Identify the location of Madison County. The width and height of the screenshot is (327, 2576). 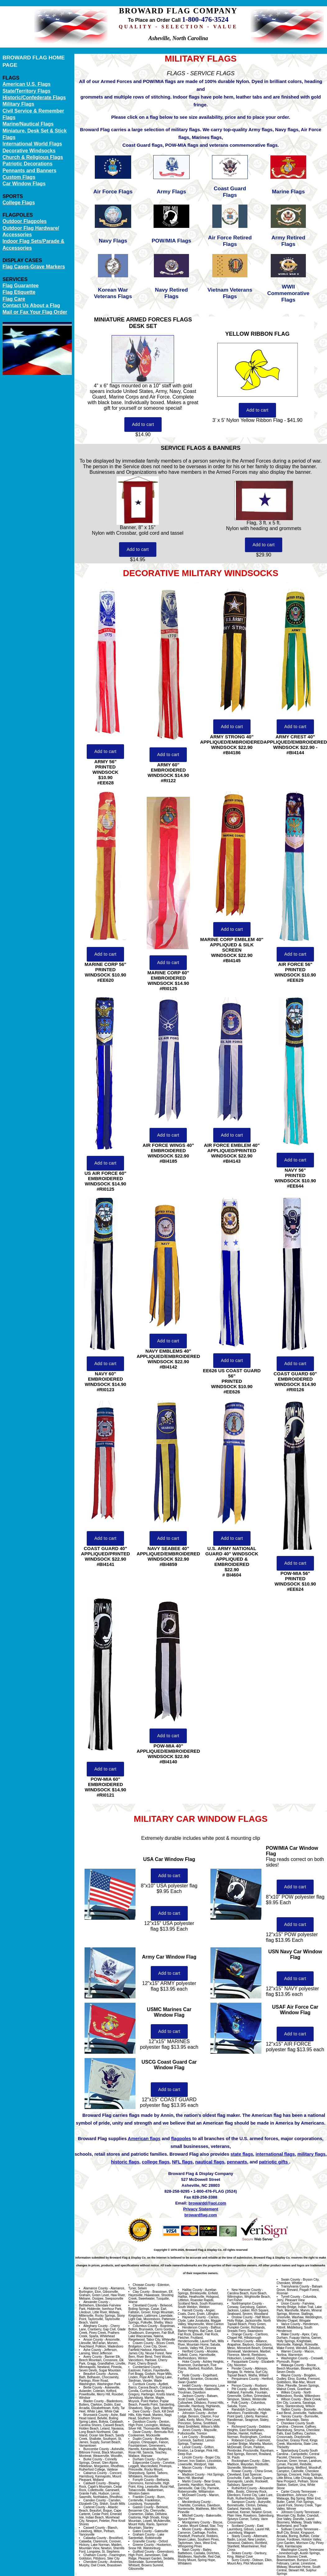
(193, 2474).